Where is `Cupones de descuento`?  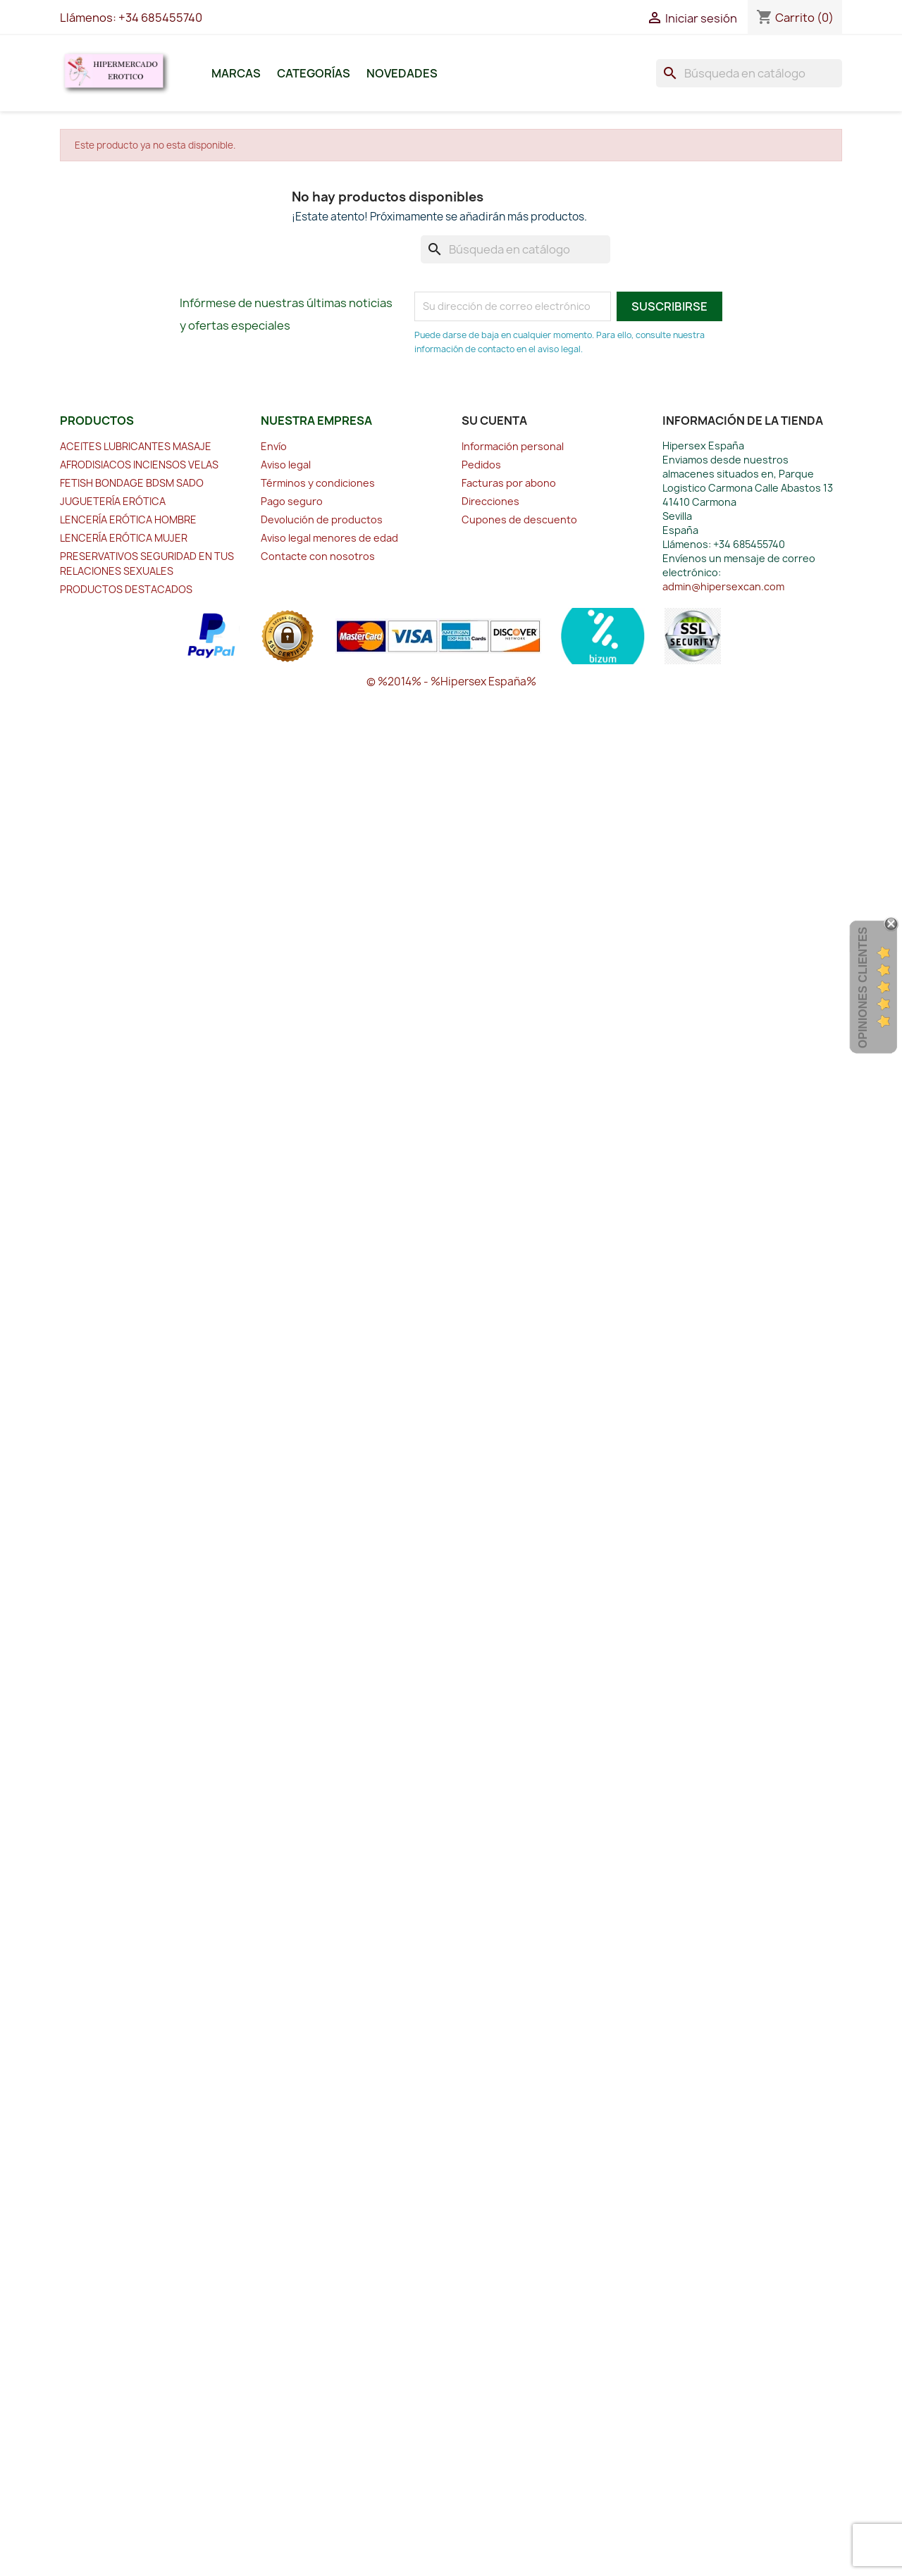 Cupones de descuento is located at coordinates (519, 519).